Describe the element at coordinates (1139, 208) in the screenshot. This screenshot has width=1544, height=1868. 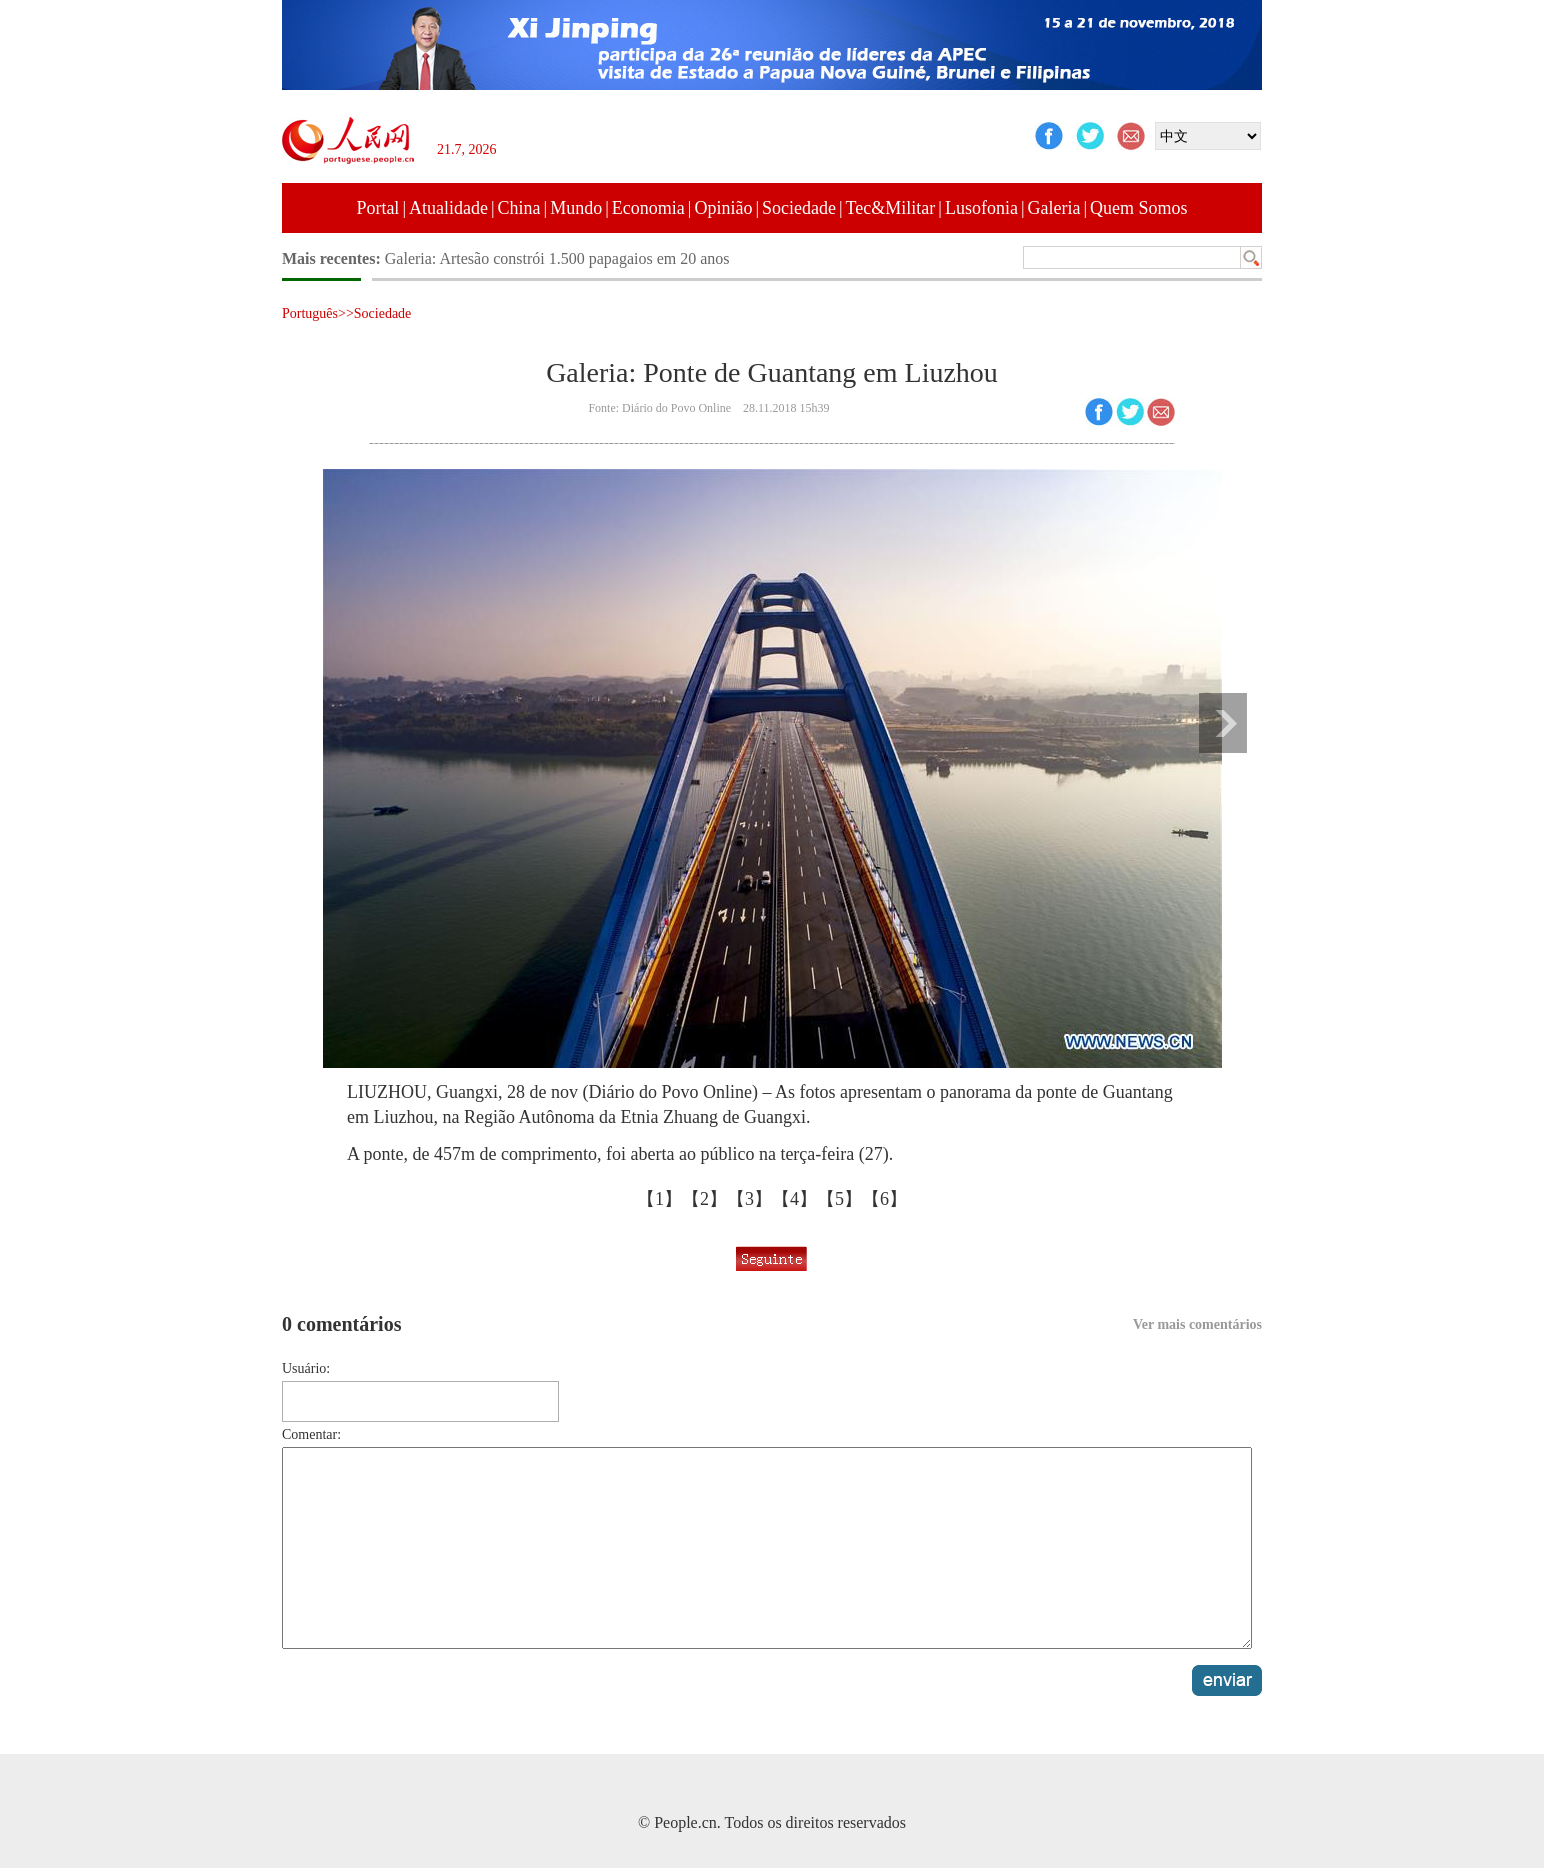
I see `Quem Somos` at that location.